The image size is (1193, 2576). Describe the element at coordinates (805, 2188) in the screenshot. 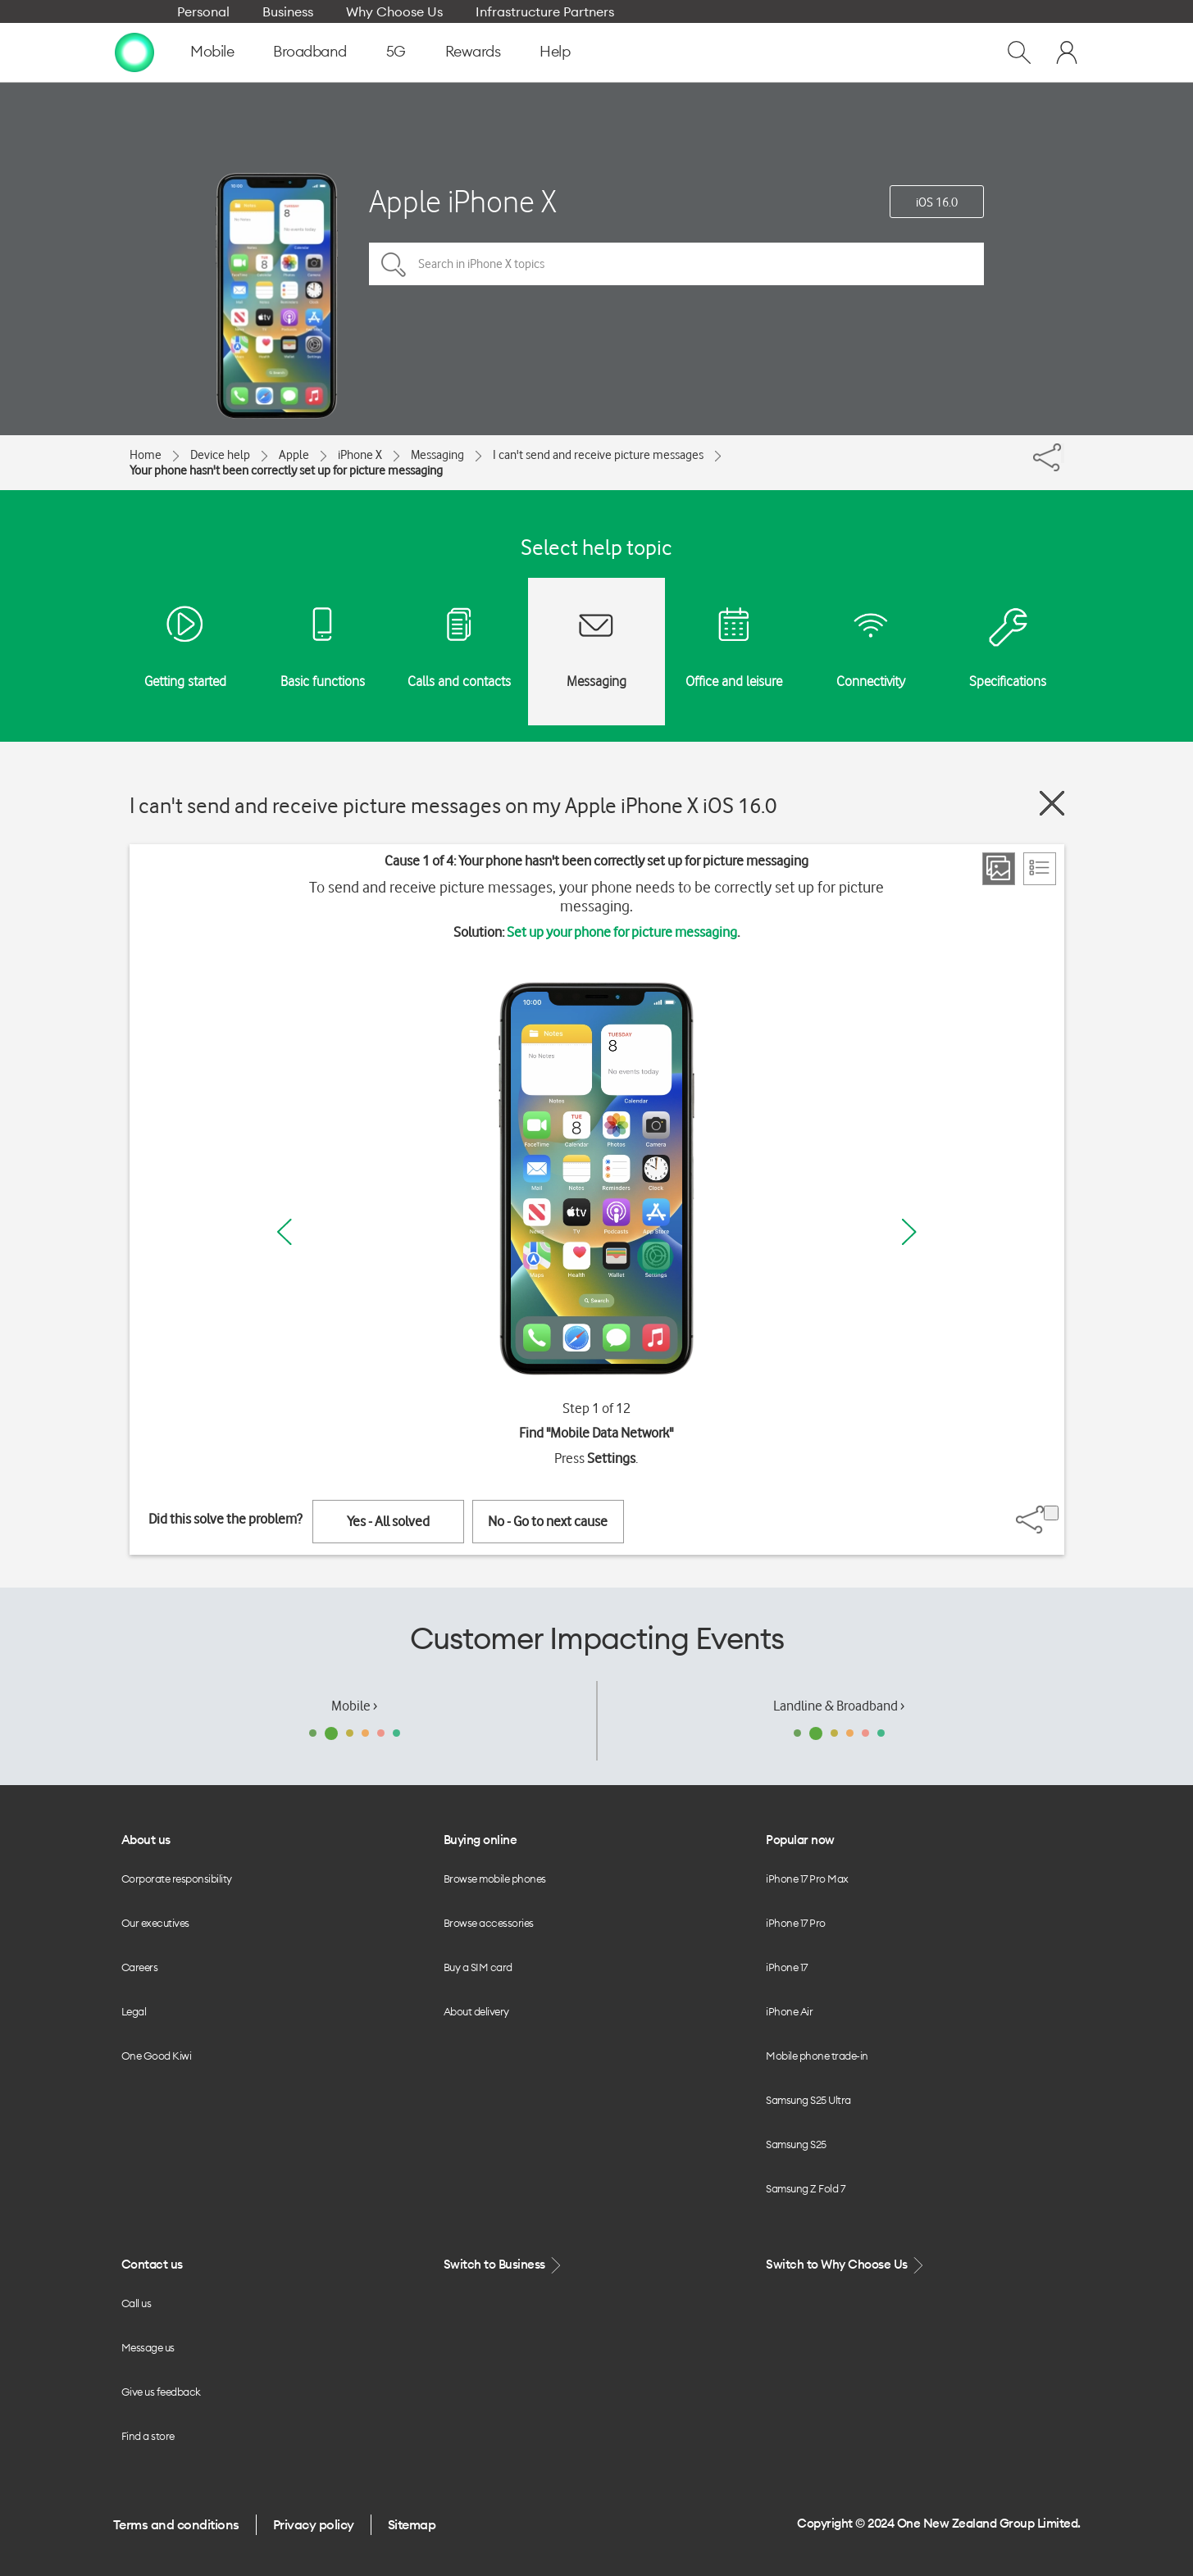

I see `Samsung Z Fold 7` at that location.